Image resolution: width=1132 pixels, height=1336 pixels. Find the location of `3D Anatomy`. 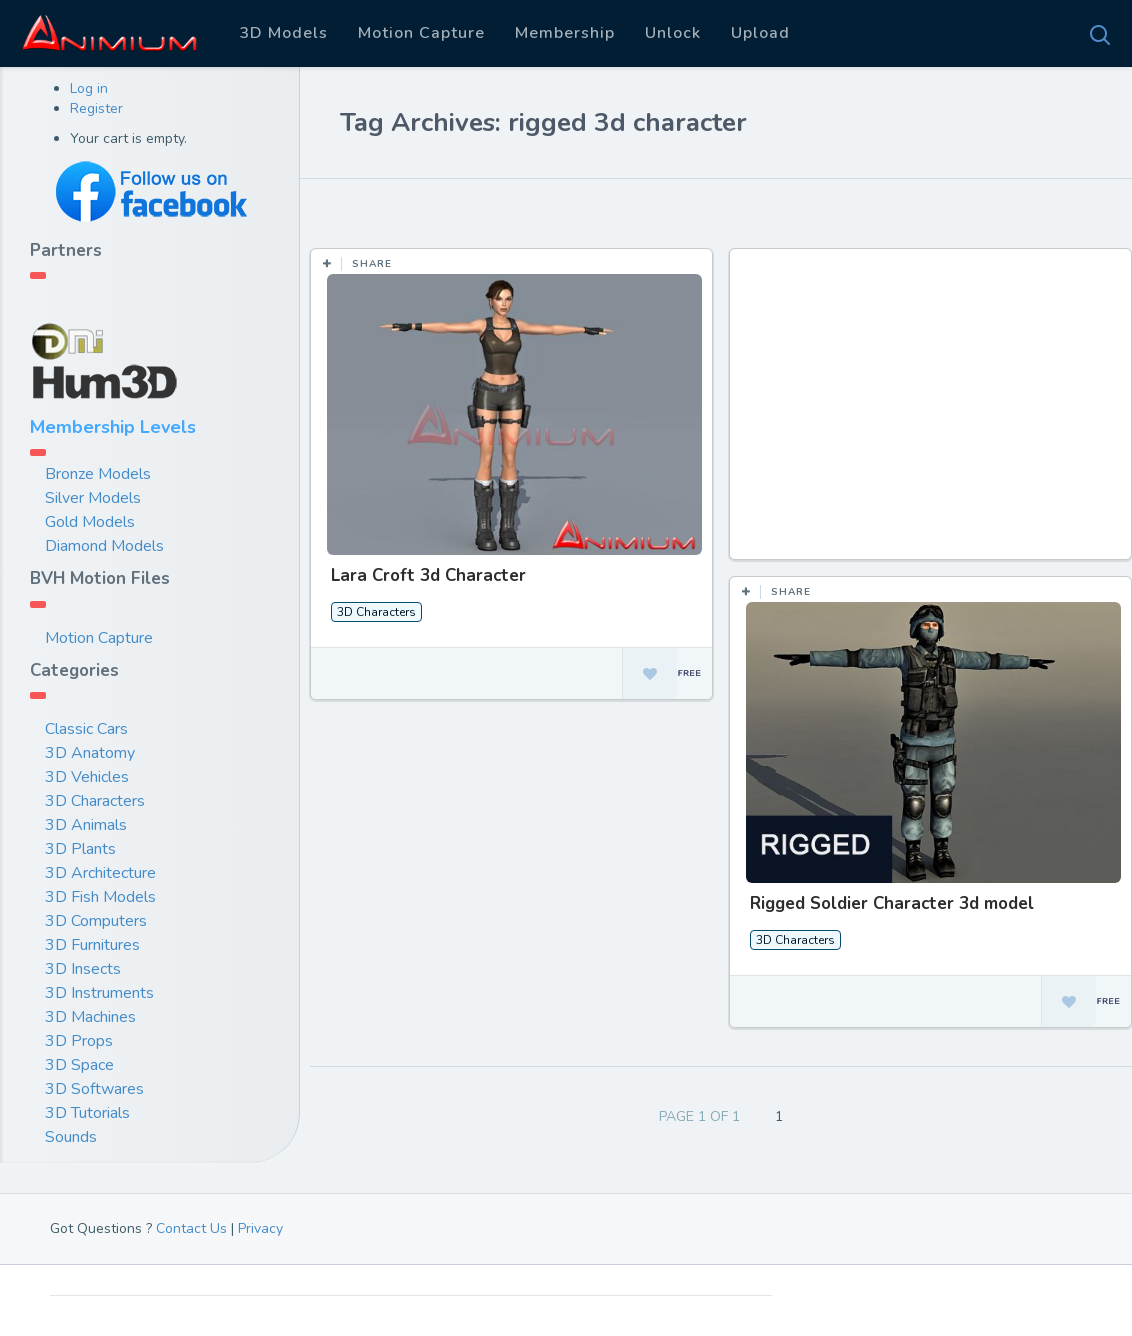

3D Anatomy is located at coordinates (90, 753).